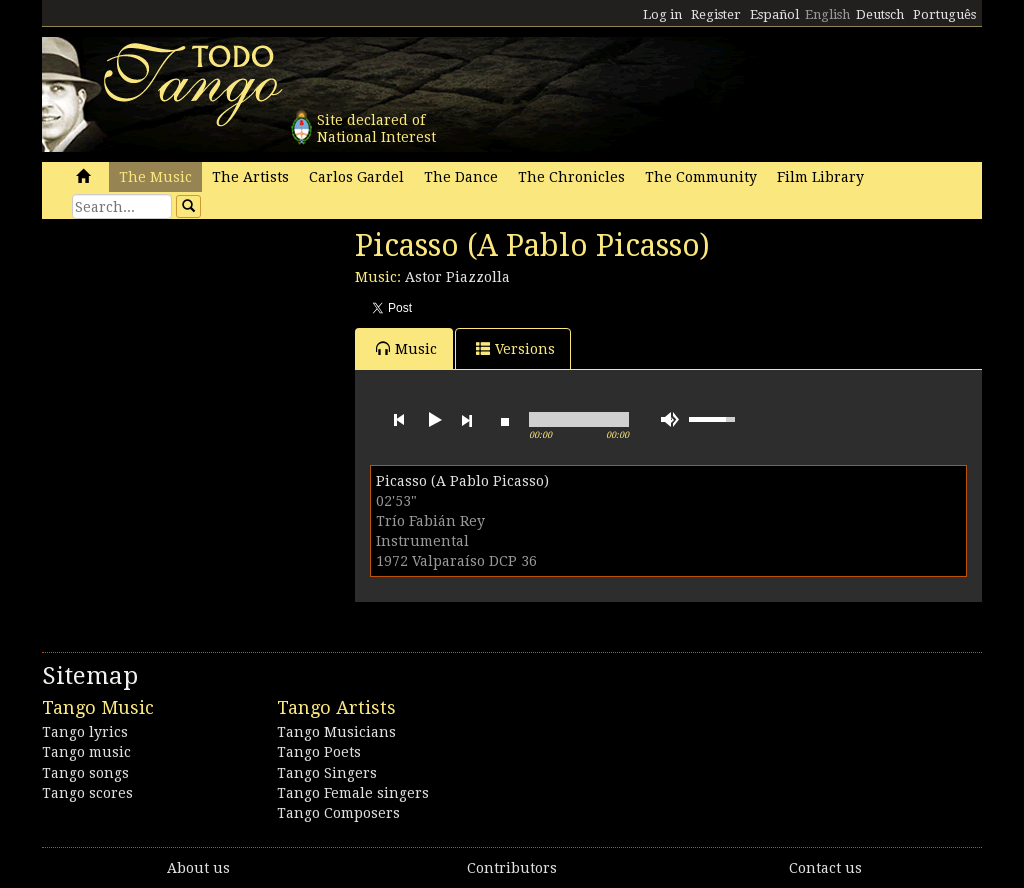 The height and width of the screenshot is (888, 1024). What do you see at coordinates (457, 277) in the screenshot?
I see `Astor Piazzolla` at bounding box center [457, 277].